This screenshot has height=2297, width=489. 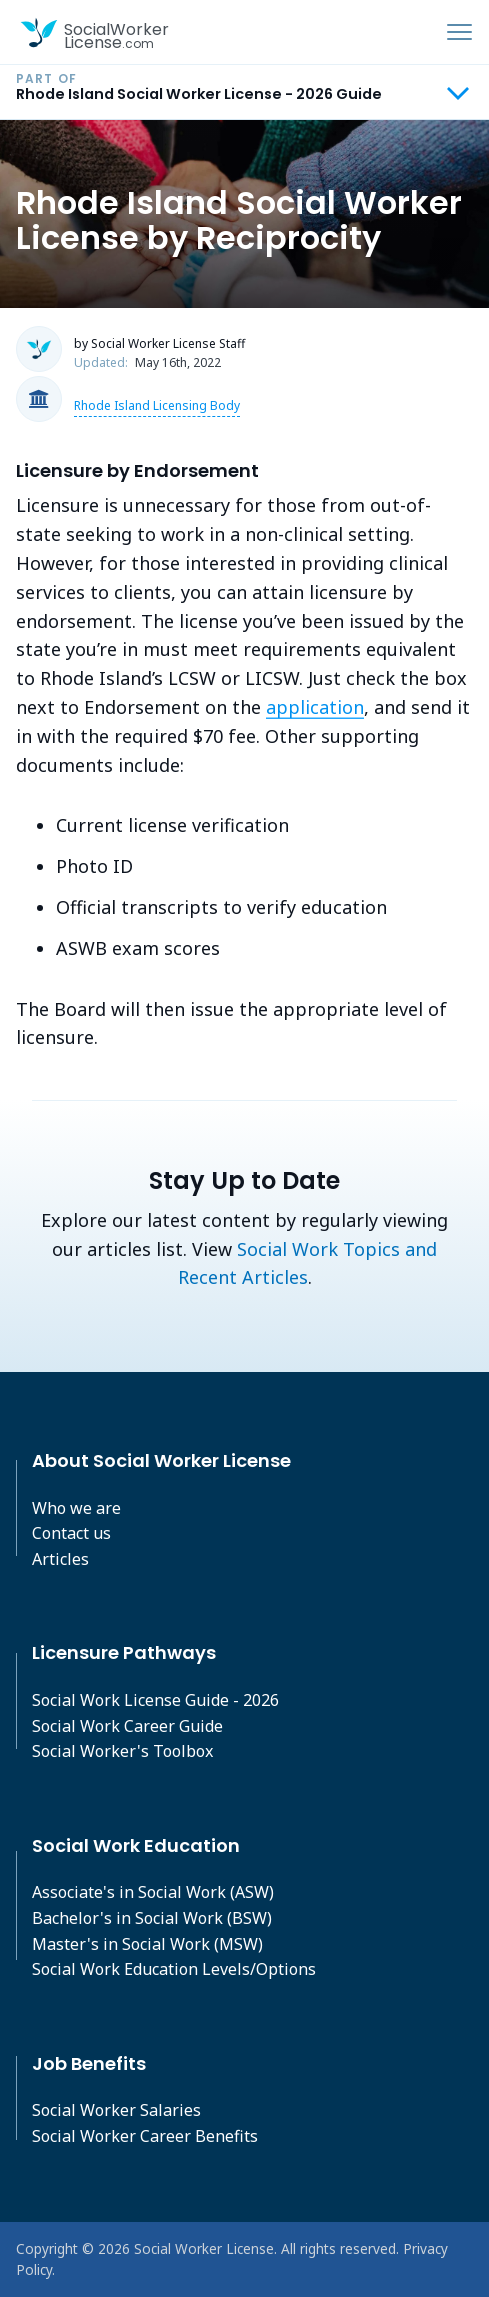 I want to click on Who we are, so click(x=76, y=1508).